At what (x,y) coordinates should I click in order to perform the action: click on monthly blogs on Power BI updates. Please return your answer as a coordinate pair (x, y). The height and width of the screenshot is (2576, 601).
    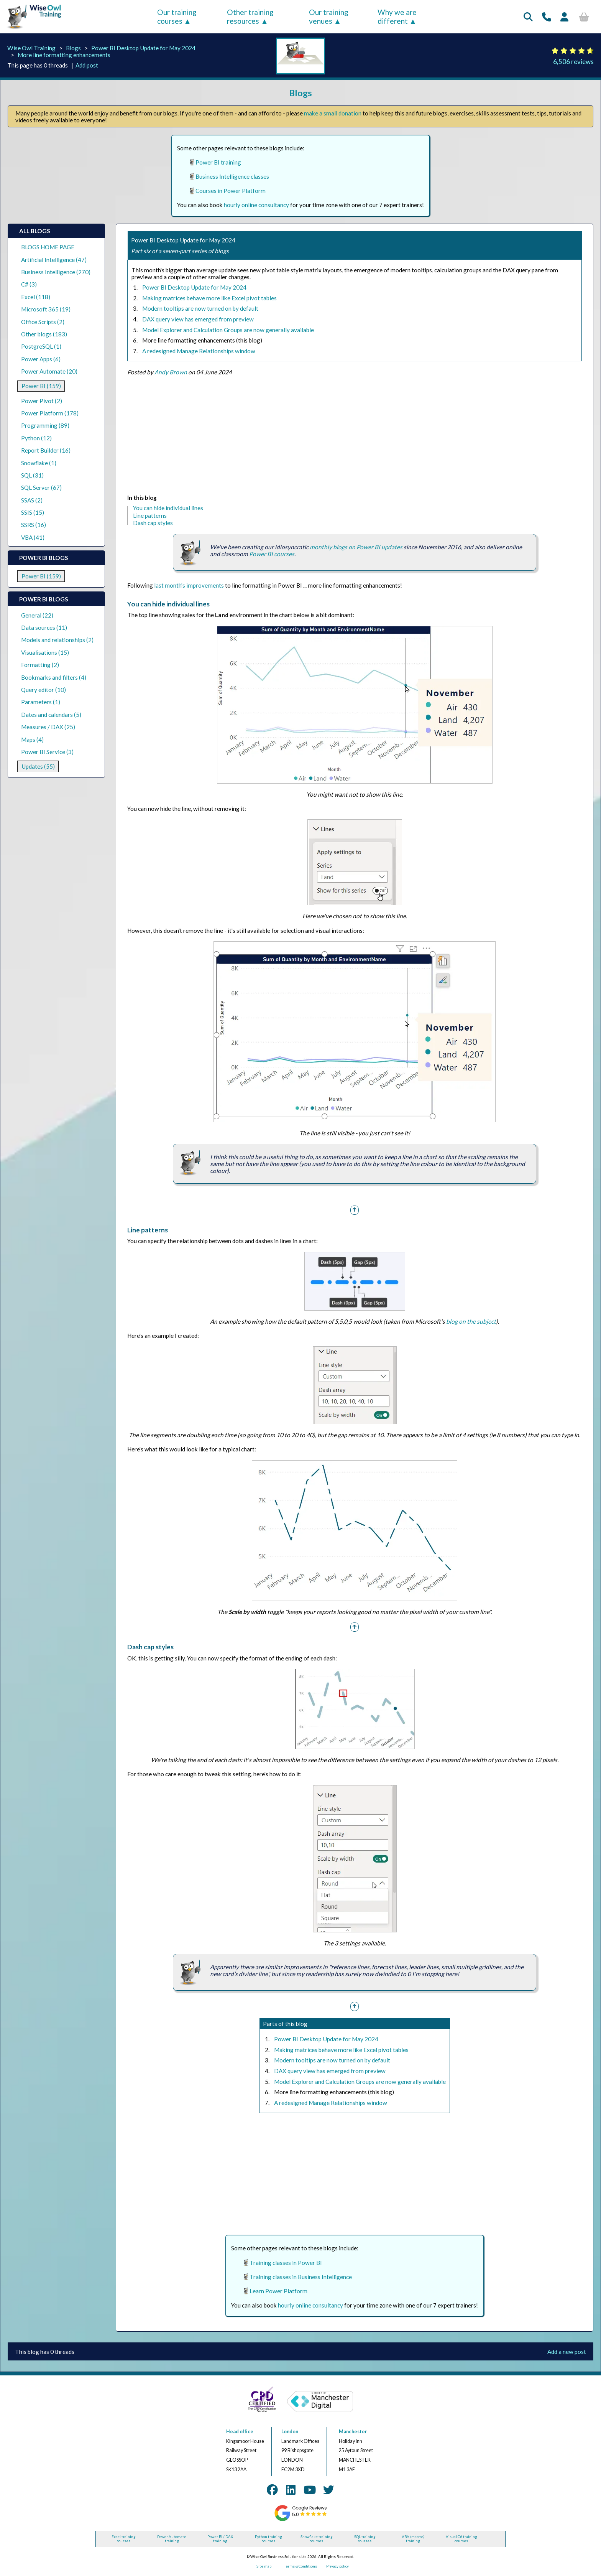
    Looking at the image, I should click on (356, 547).